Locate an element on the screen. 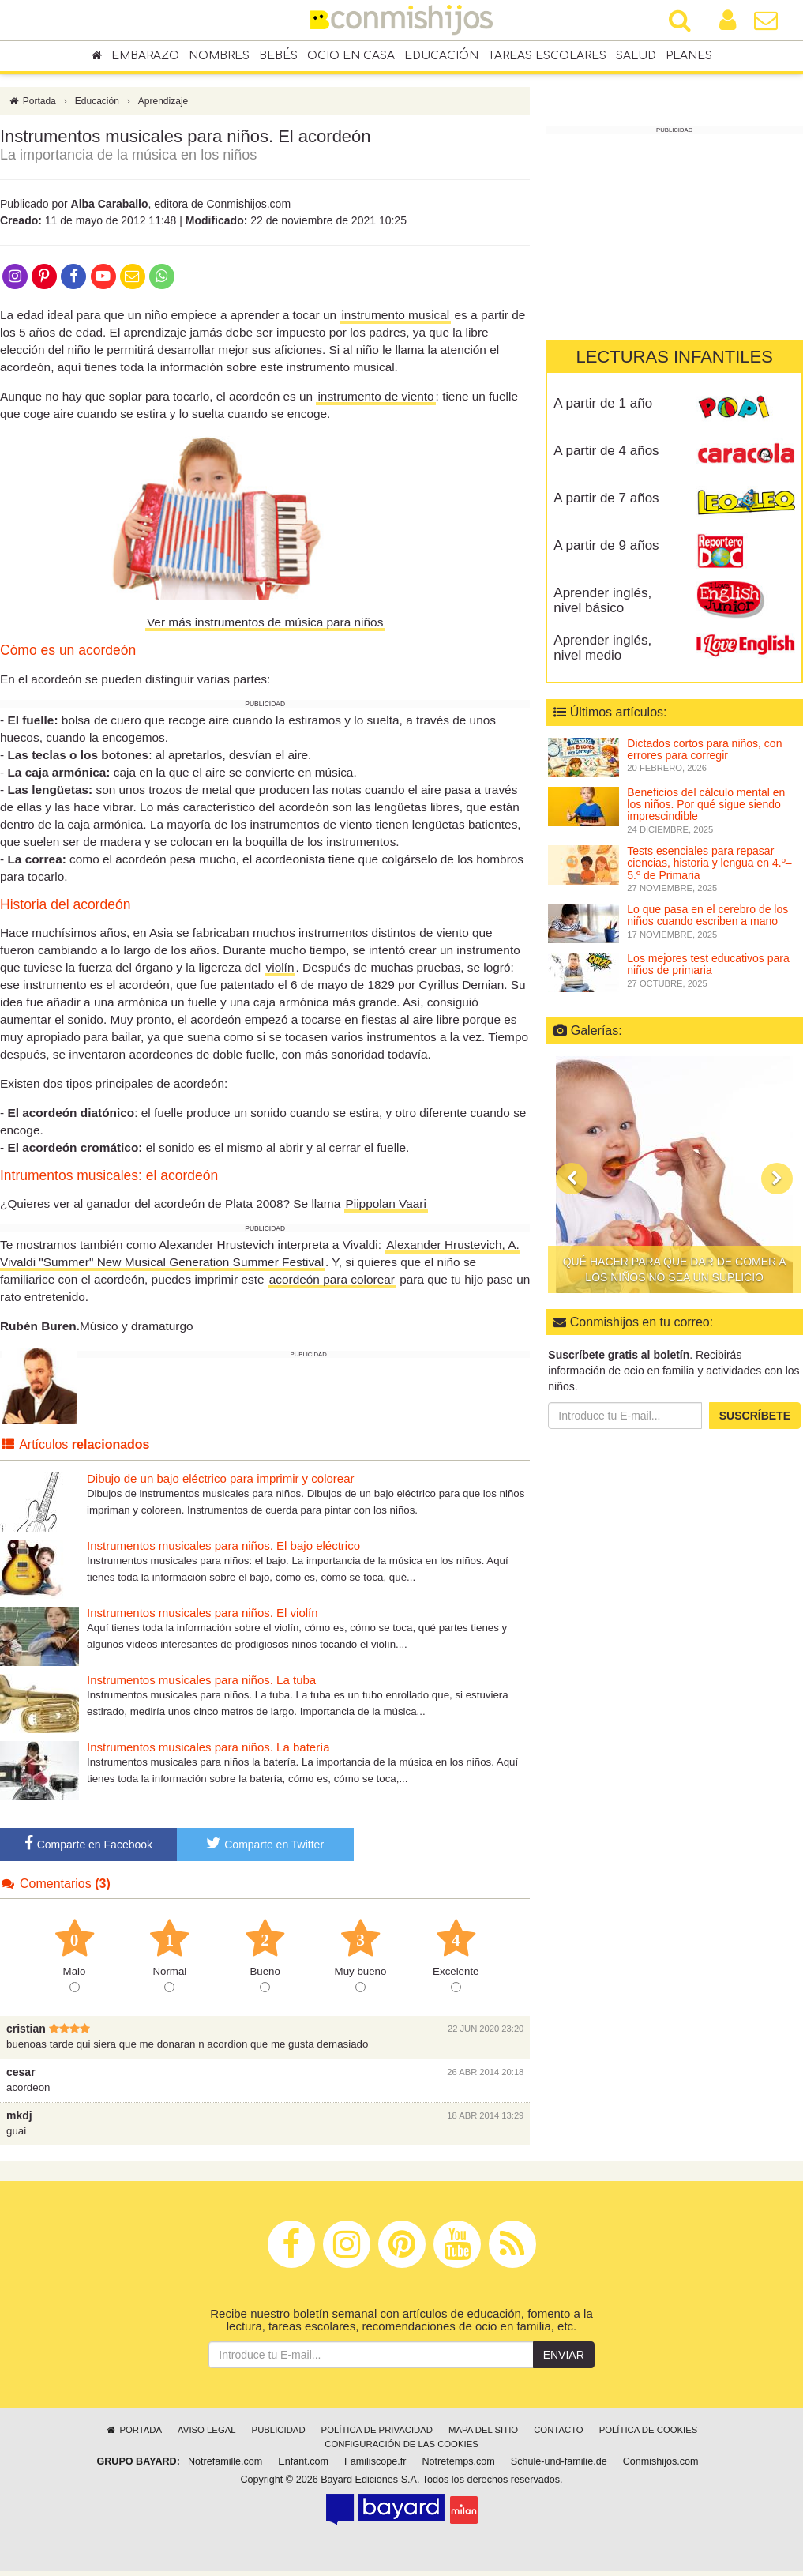  Instrumentos musicales para niños. El bajo eléctrico is located at coordinates (223, 1549).